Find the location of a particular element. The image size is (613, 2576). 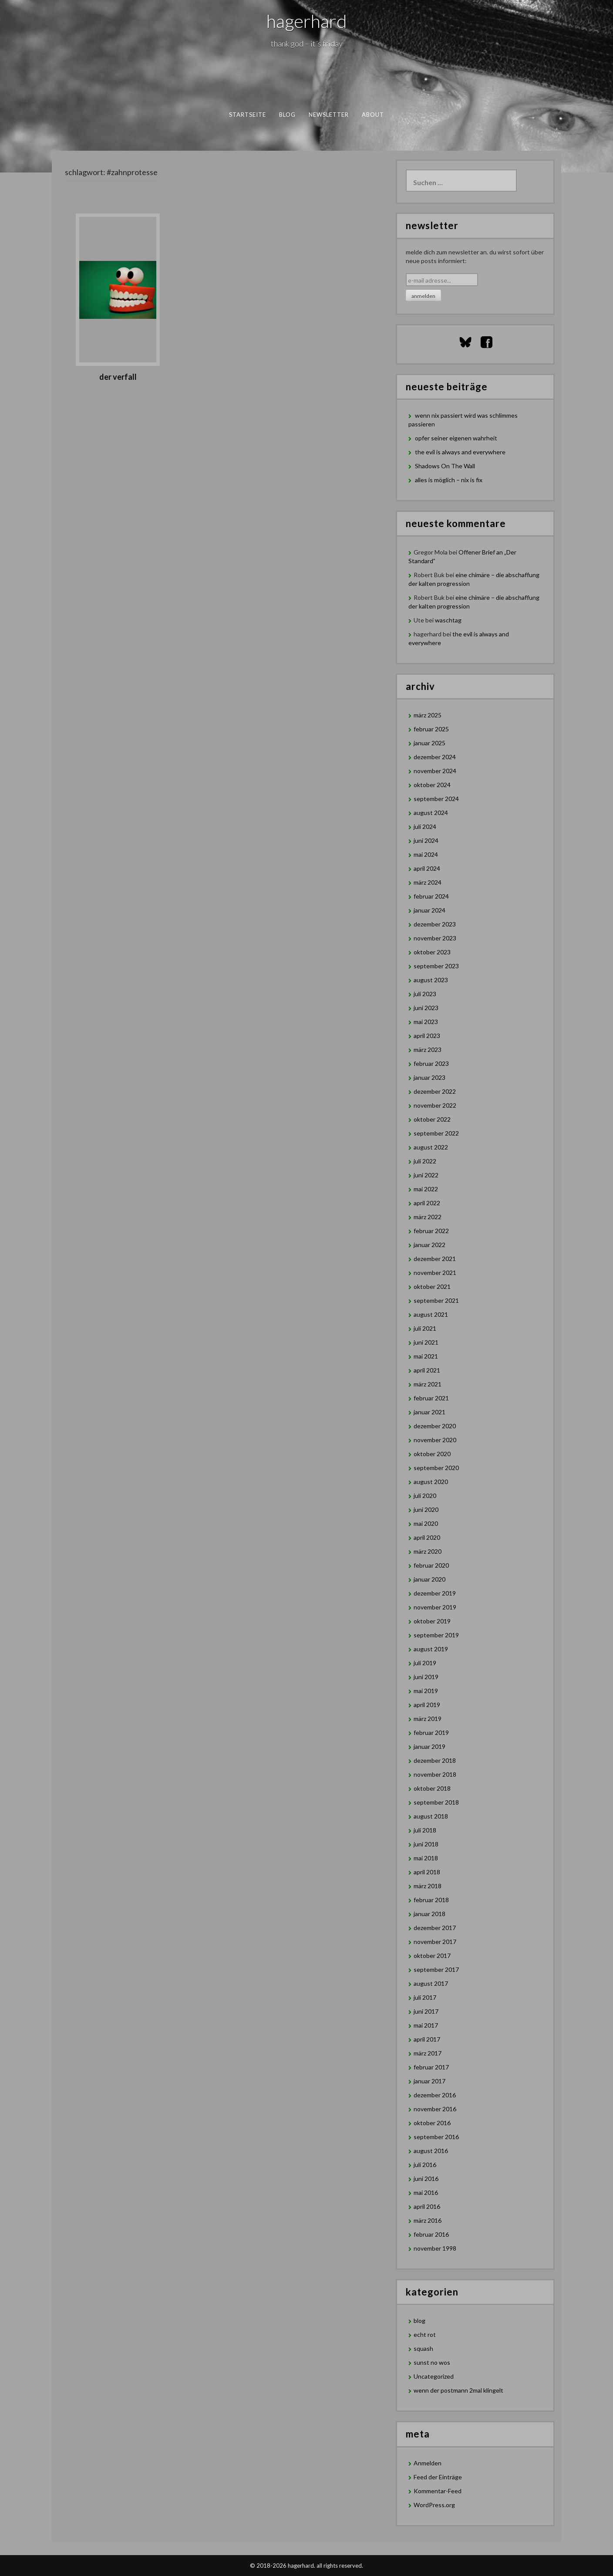

Dezember 2020 is located at coordinates (435, 1426).